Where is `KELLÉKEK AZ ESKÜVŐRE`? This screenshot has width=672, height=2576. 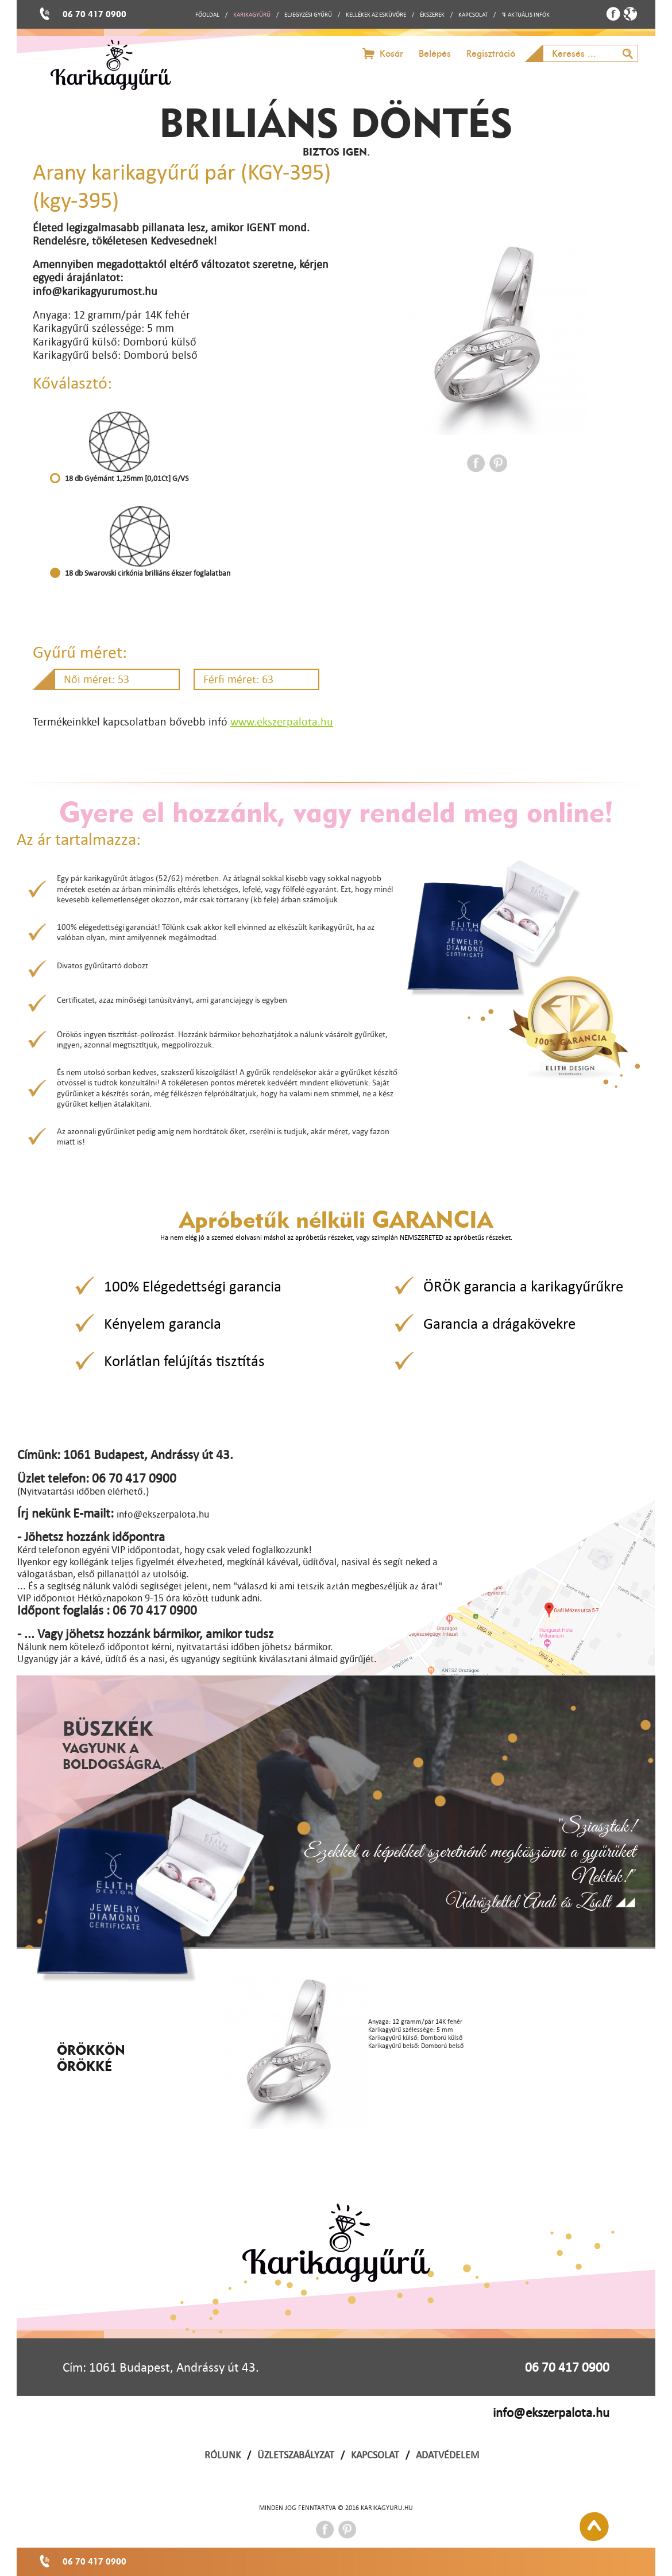 KELLÉKEK AZ ESKÜVŐRE is located at coordinates (376, 14).